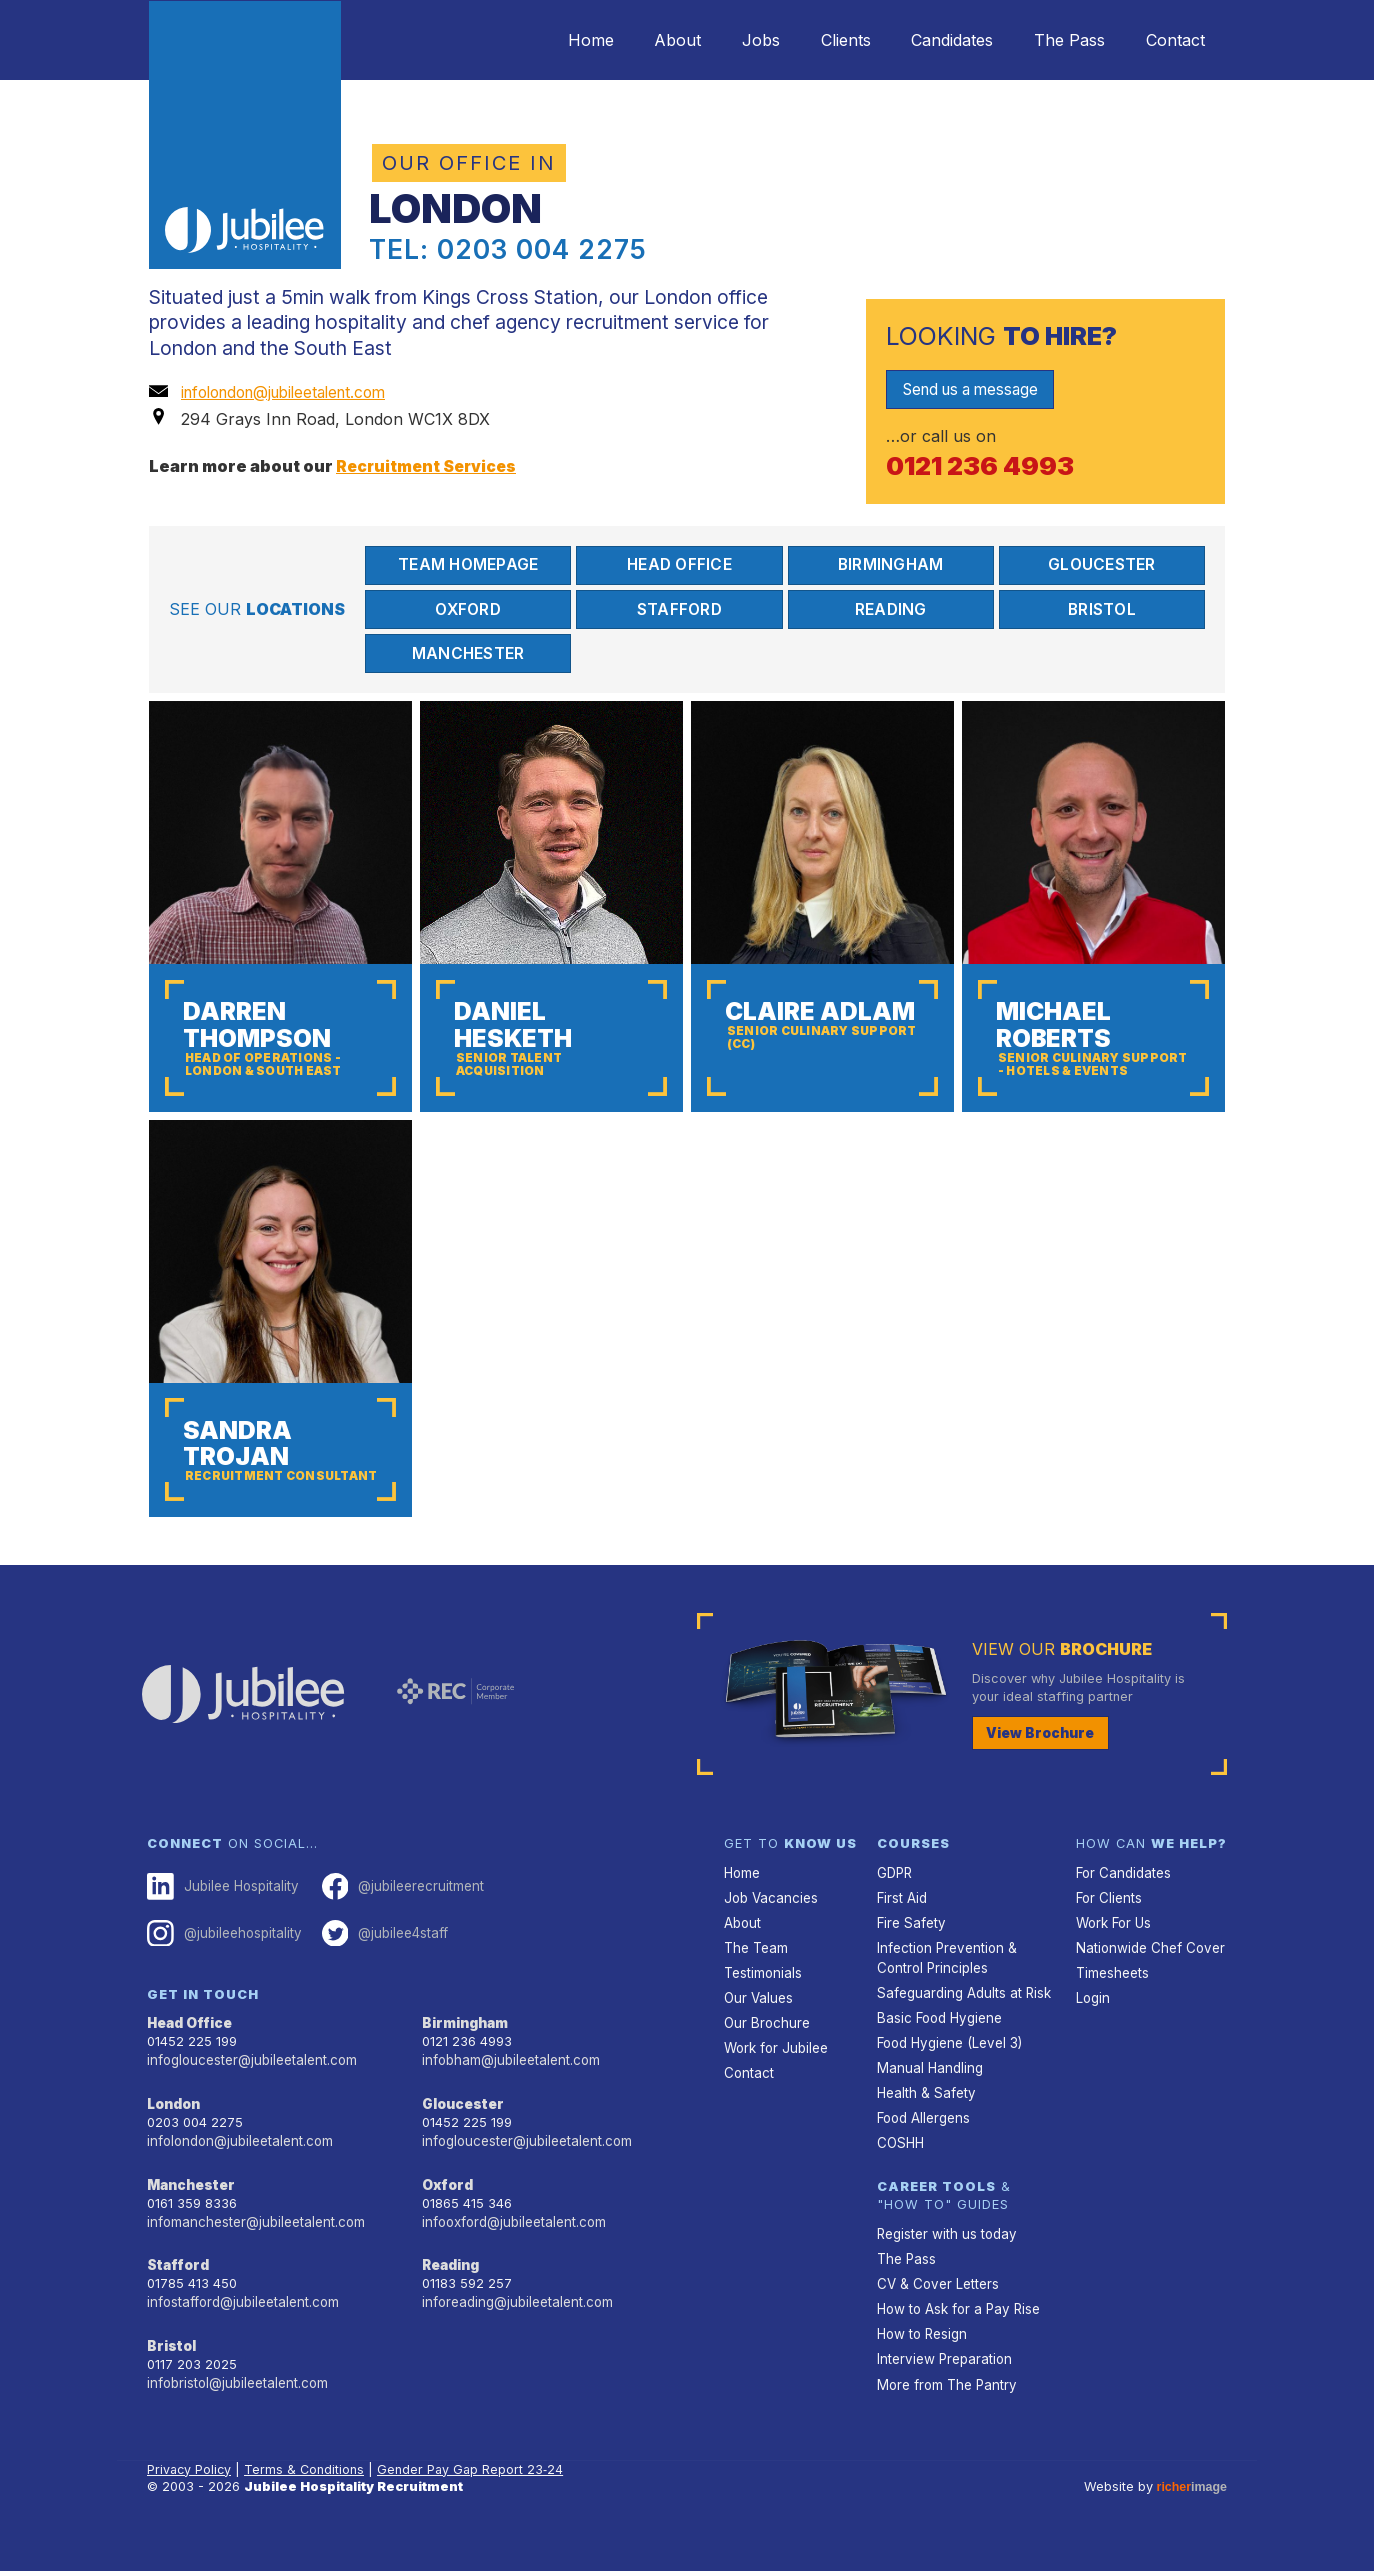  I want to click on For Candidates, so click(1122, 1913).